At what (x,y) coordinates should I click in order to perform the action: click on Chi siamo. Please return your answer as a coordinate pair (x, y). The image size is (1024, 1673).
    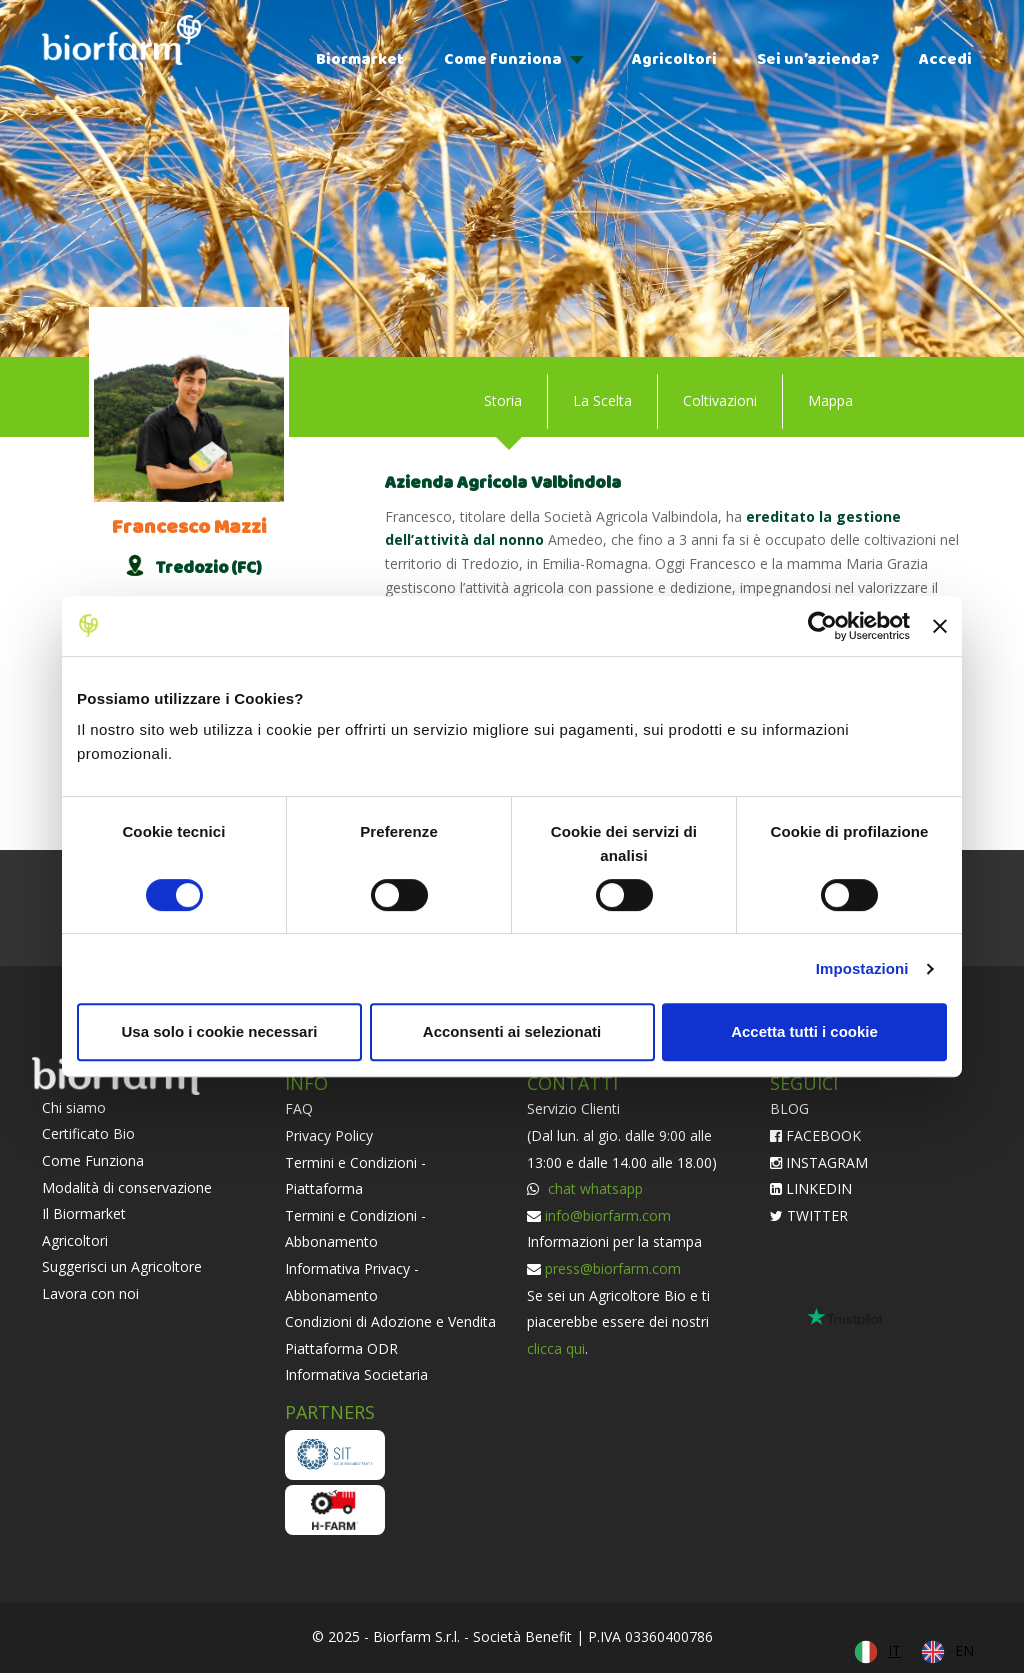
    Looking at the image, I should click on (74, 1107).